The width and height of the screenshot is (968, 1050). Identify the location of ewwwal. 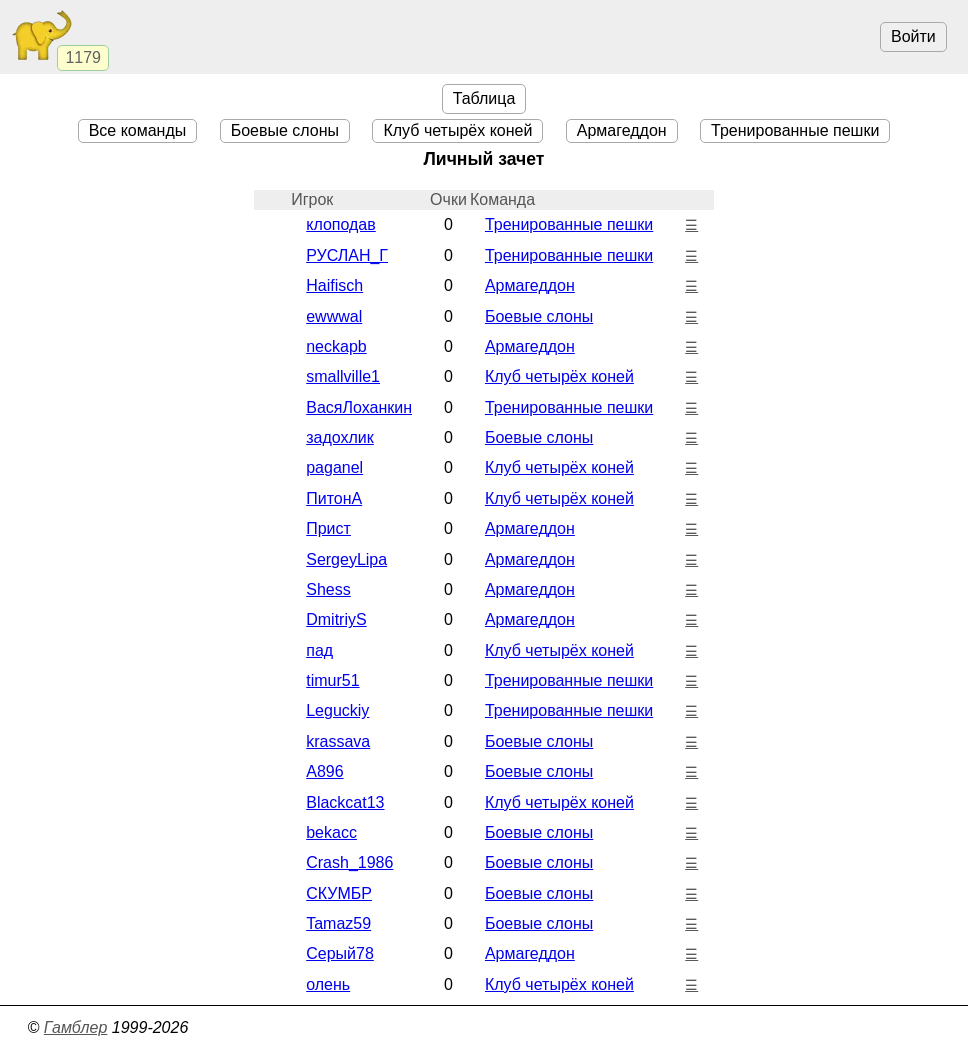
(334, 316).